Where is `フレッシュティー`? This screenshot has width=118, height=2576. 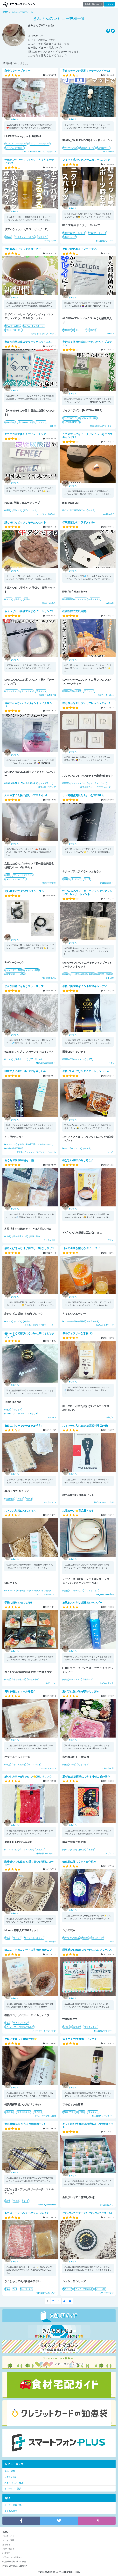 フレッシュティー is located at coordinates (79, 783).